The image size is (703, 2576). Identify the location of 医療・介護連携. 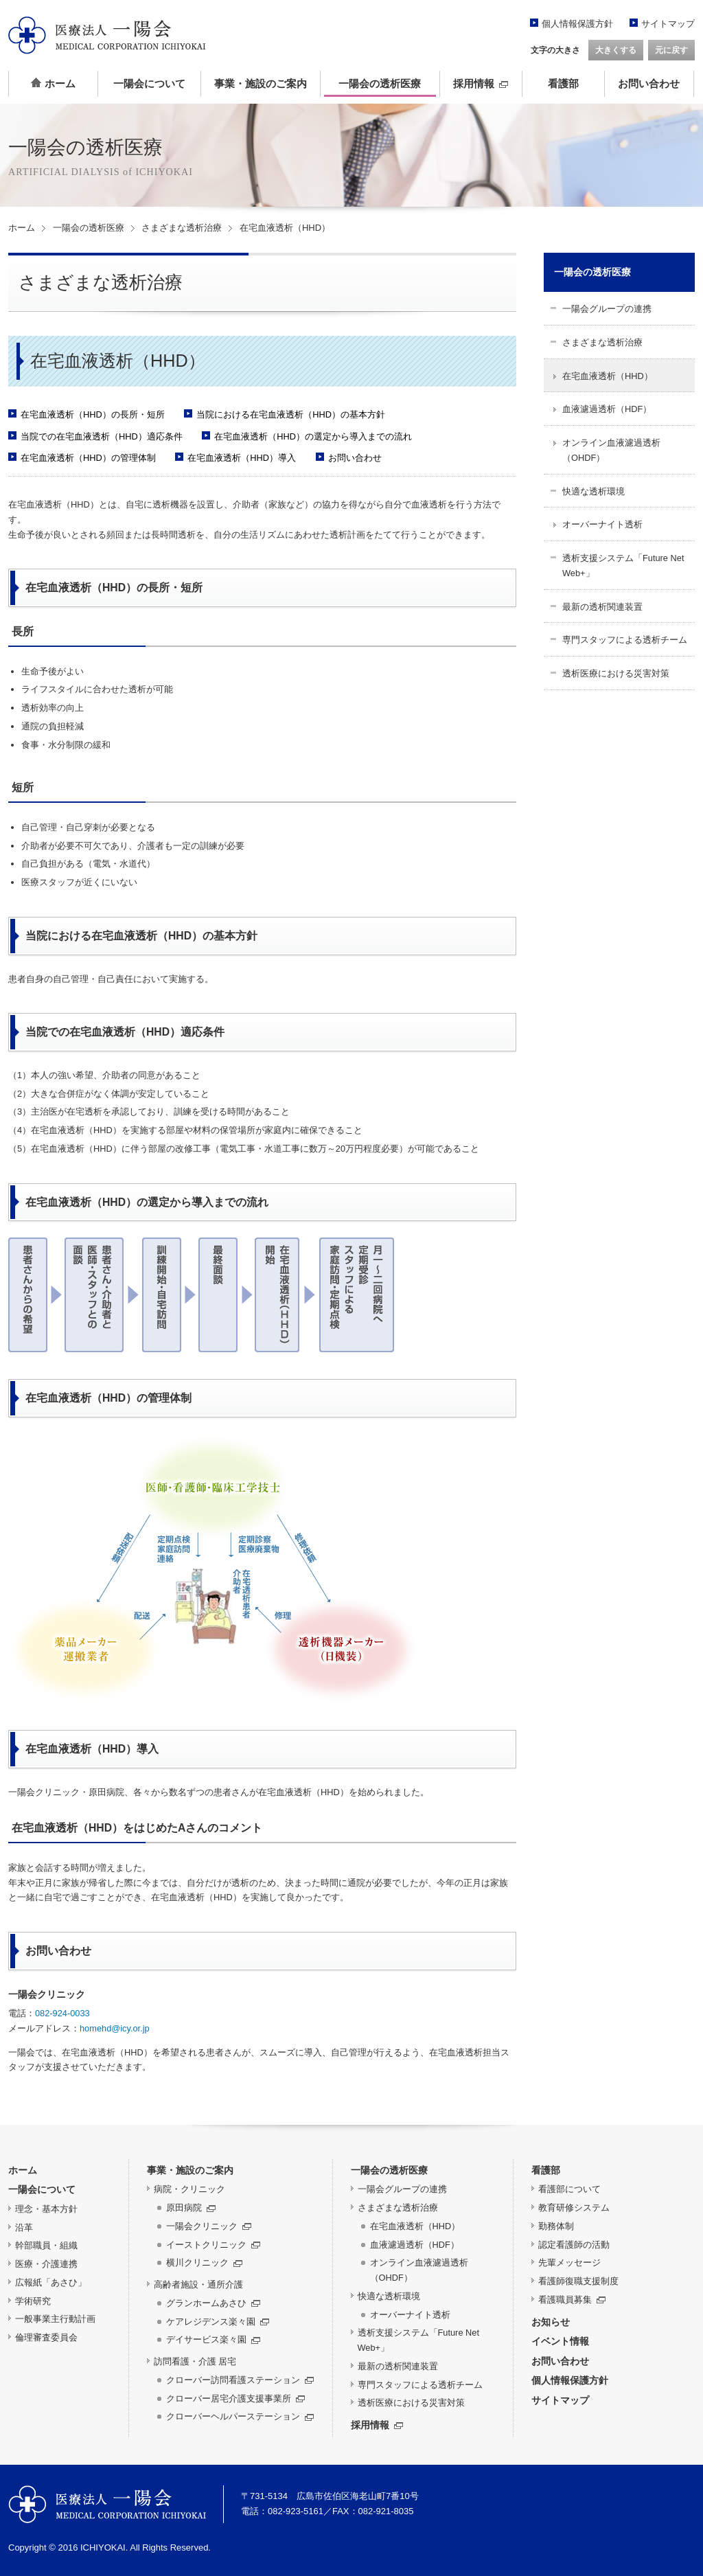
(46, 2264).